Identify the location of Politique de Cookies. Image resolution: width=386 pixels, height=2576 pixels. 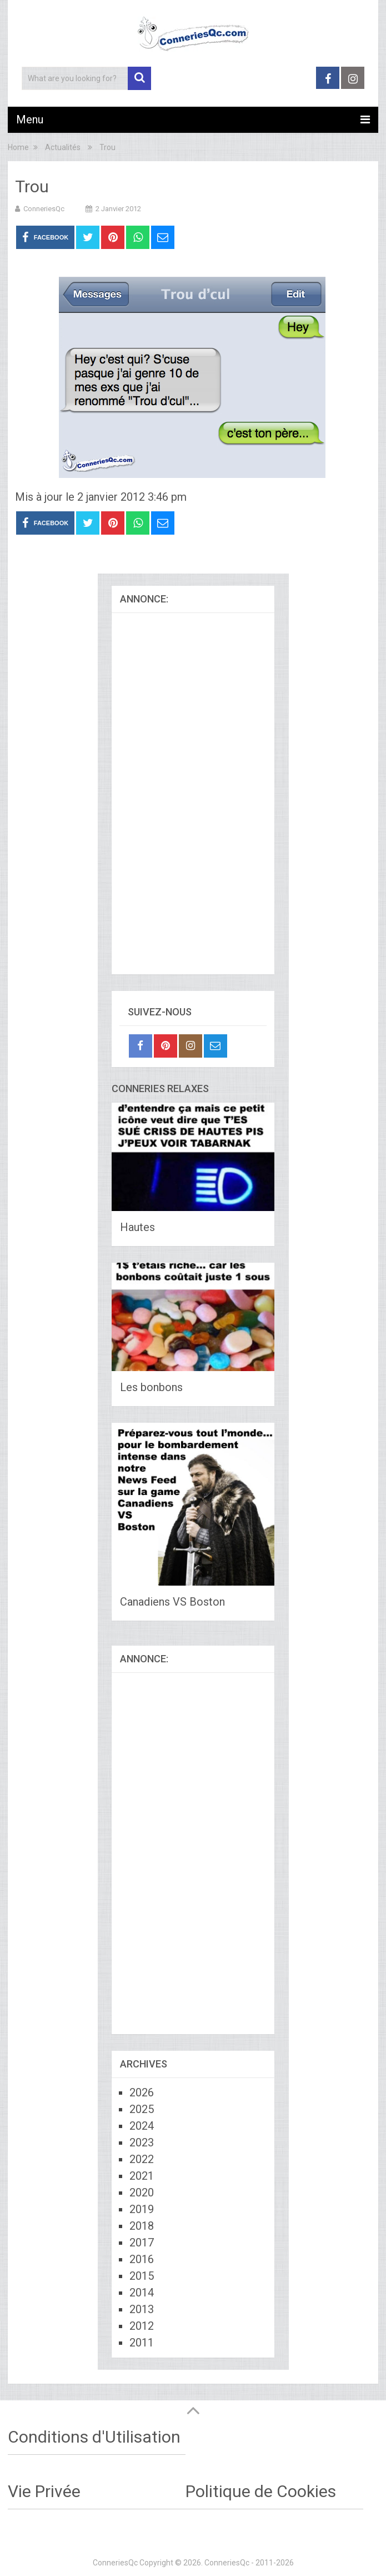
(261, 2491).